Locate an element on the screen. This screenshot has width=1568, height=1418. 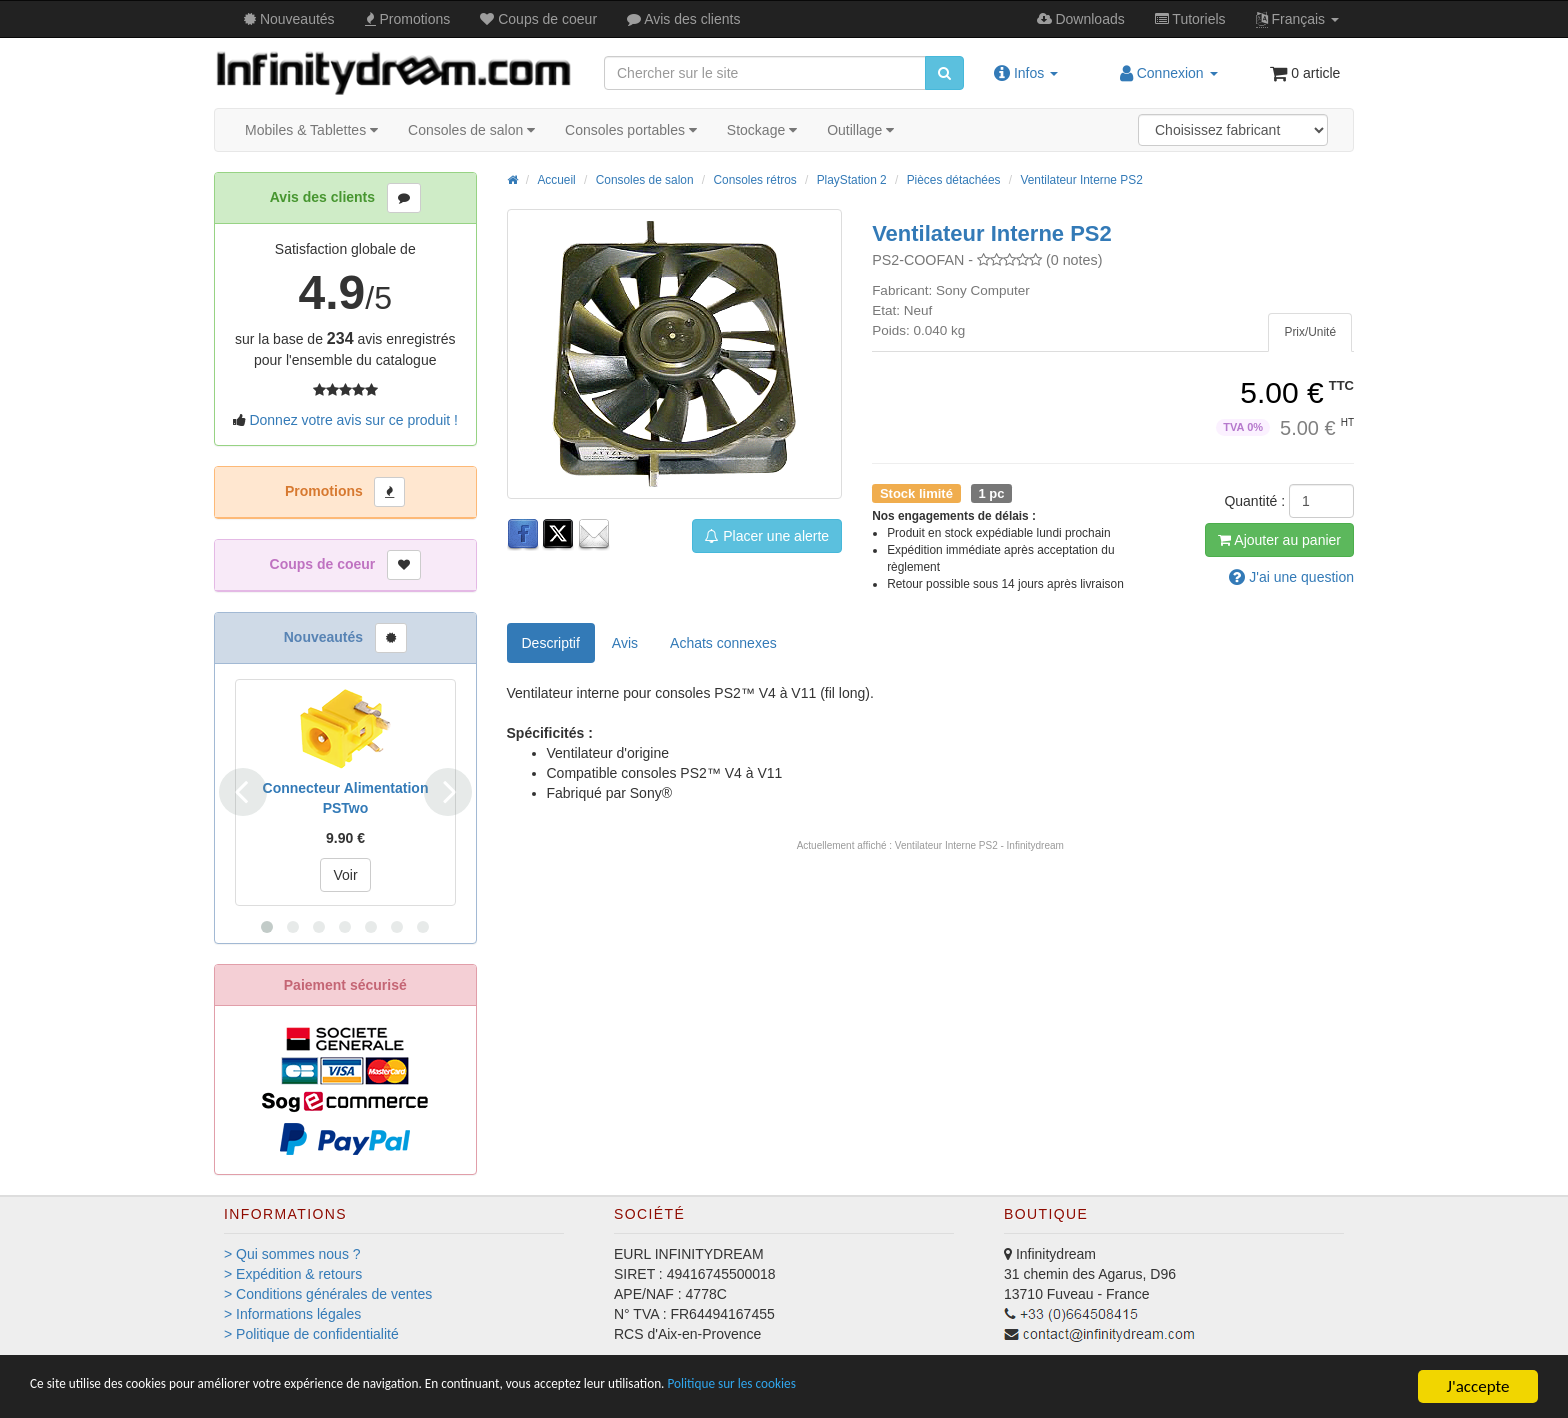
Voir [button] is located at coordinates (345, 875).